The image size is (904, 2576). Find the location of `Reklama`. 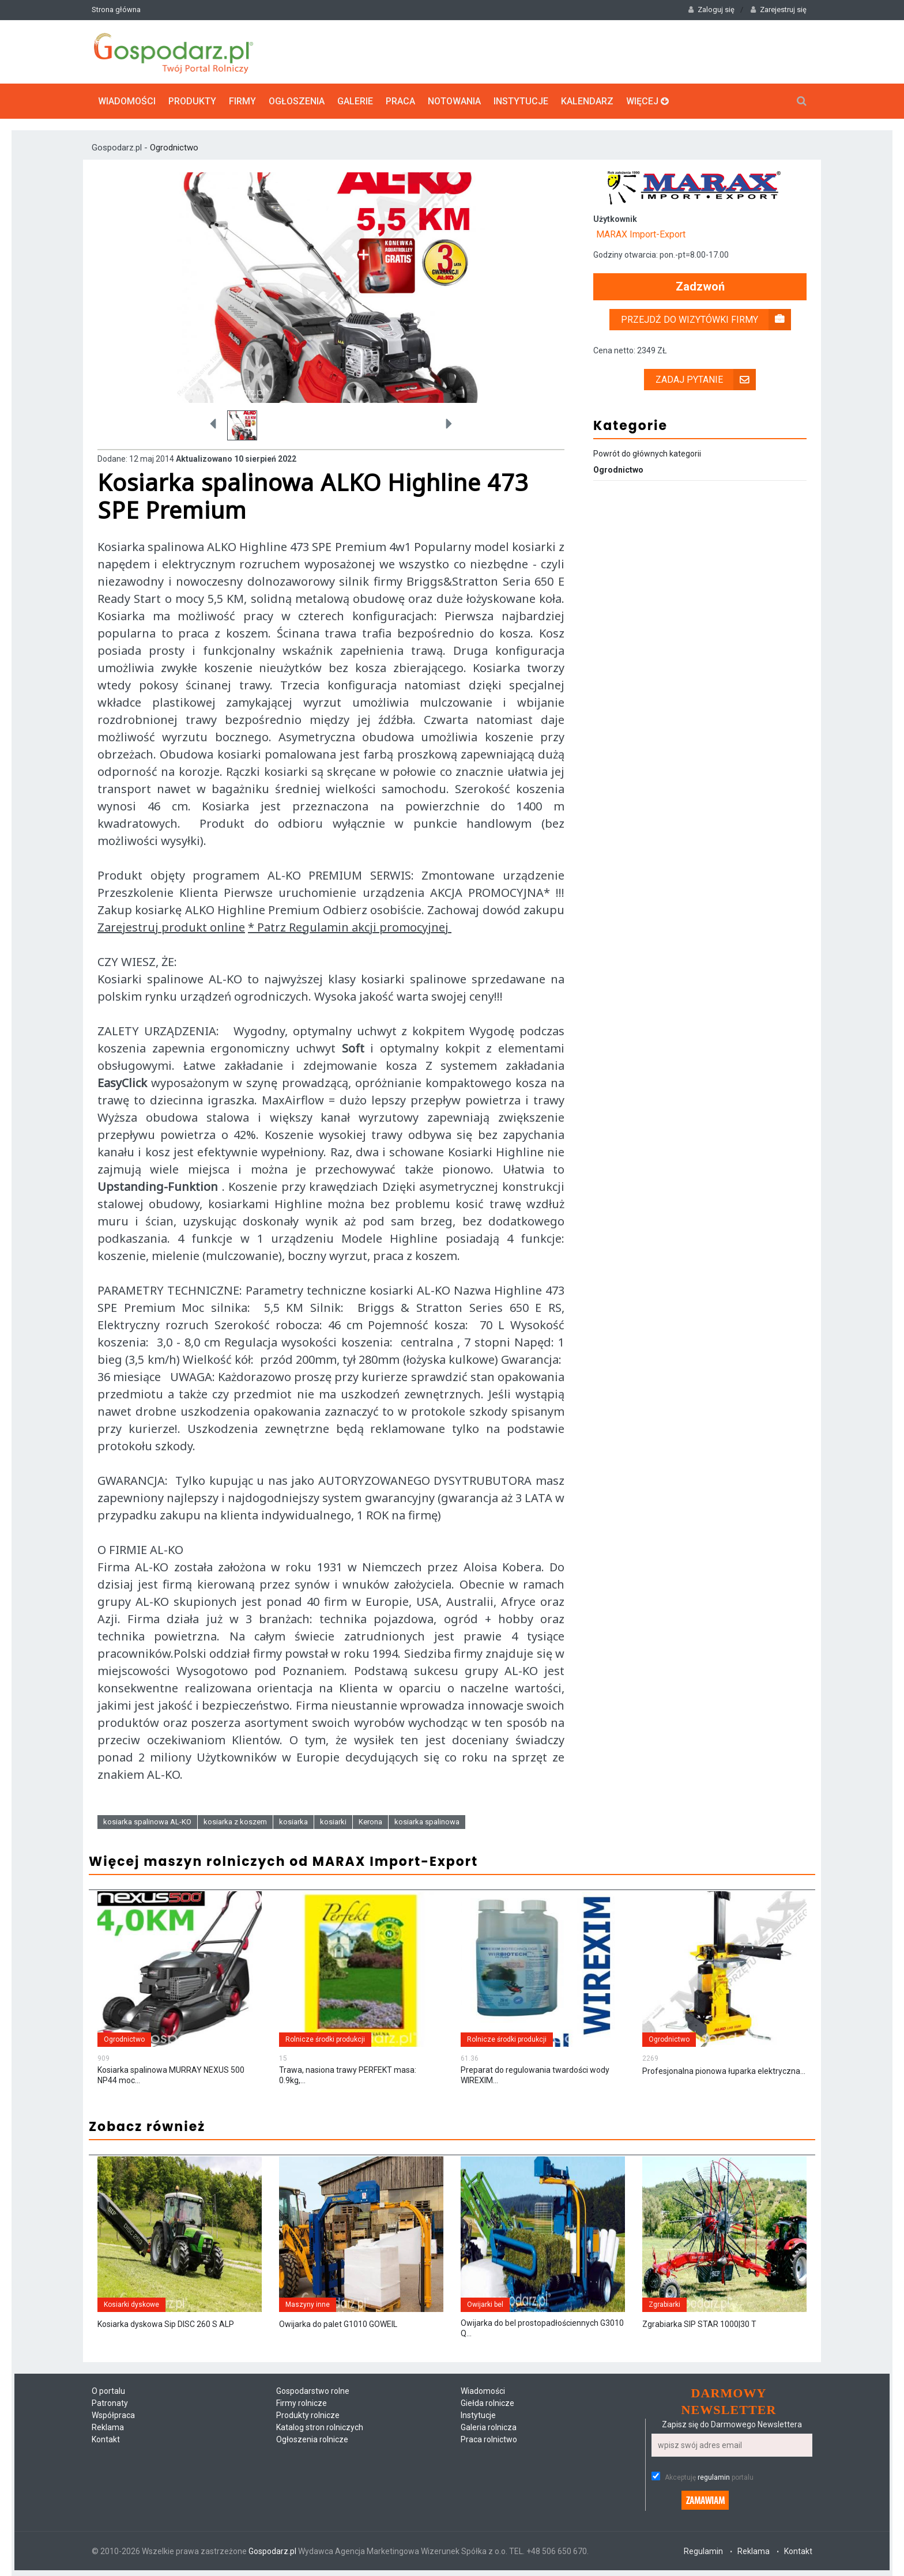

Reklama is located at coordinates (108, 2427).